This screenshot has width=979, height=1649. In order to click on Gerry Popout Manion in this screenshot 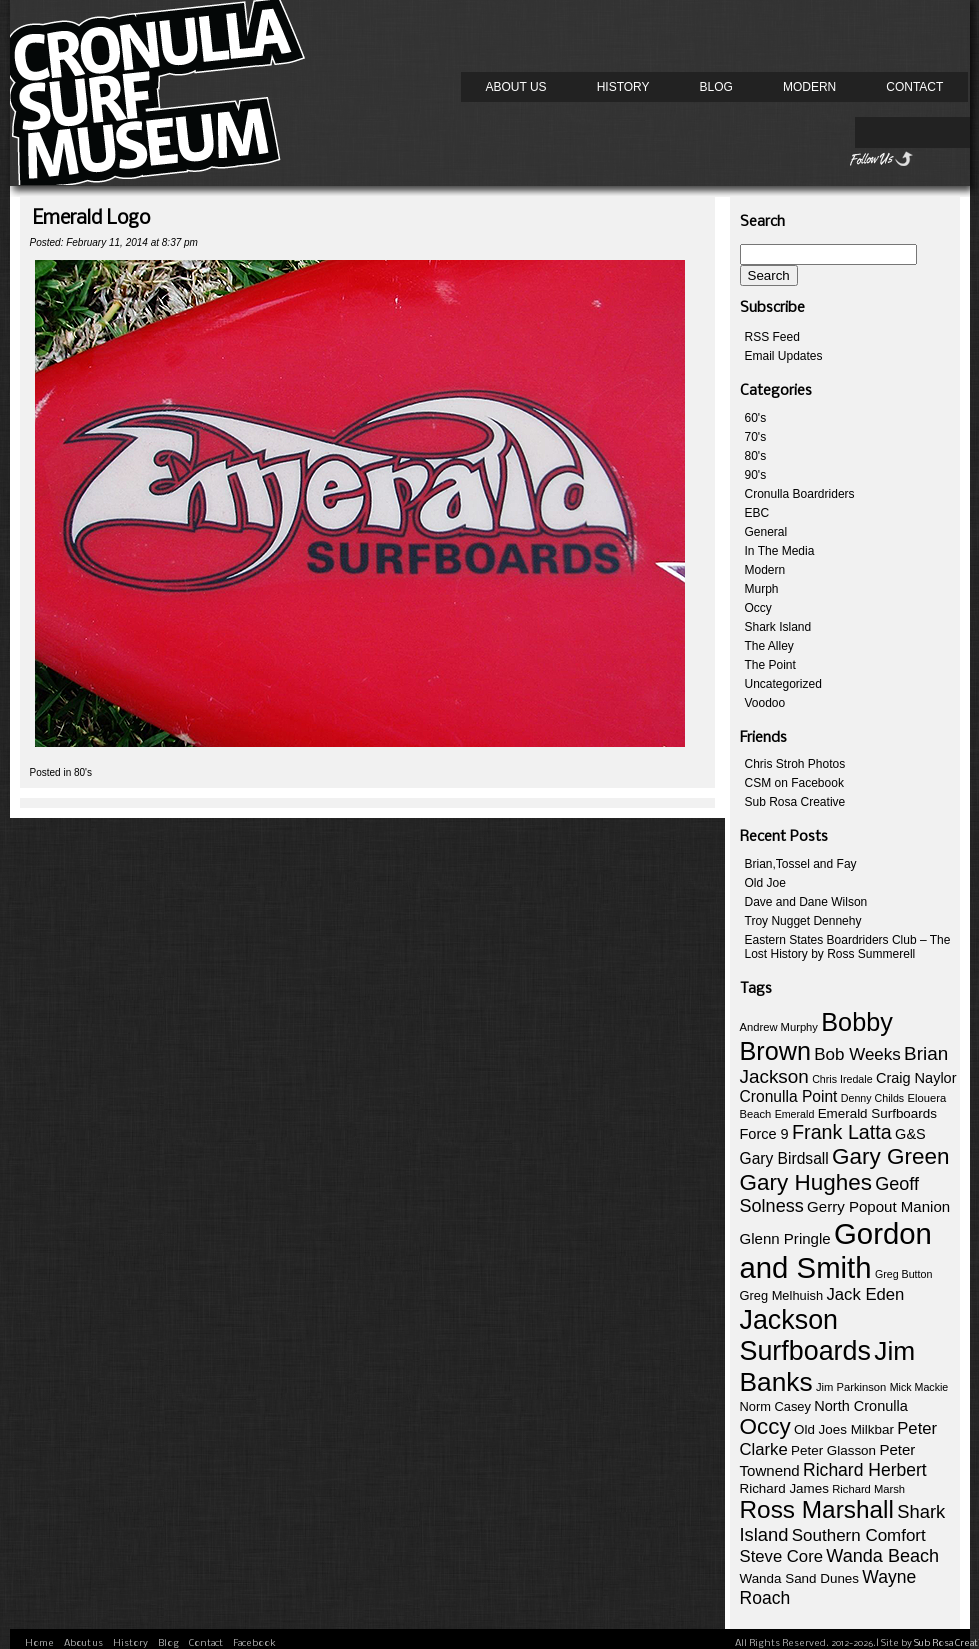, I will do `click(878, 1206)`.